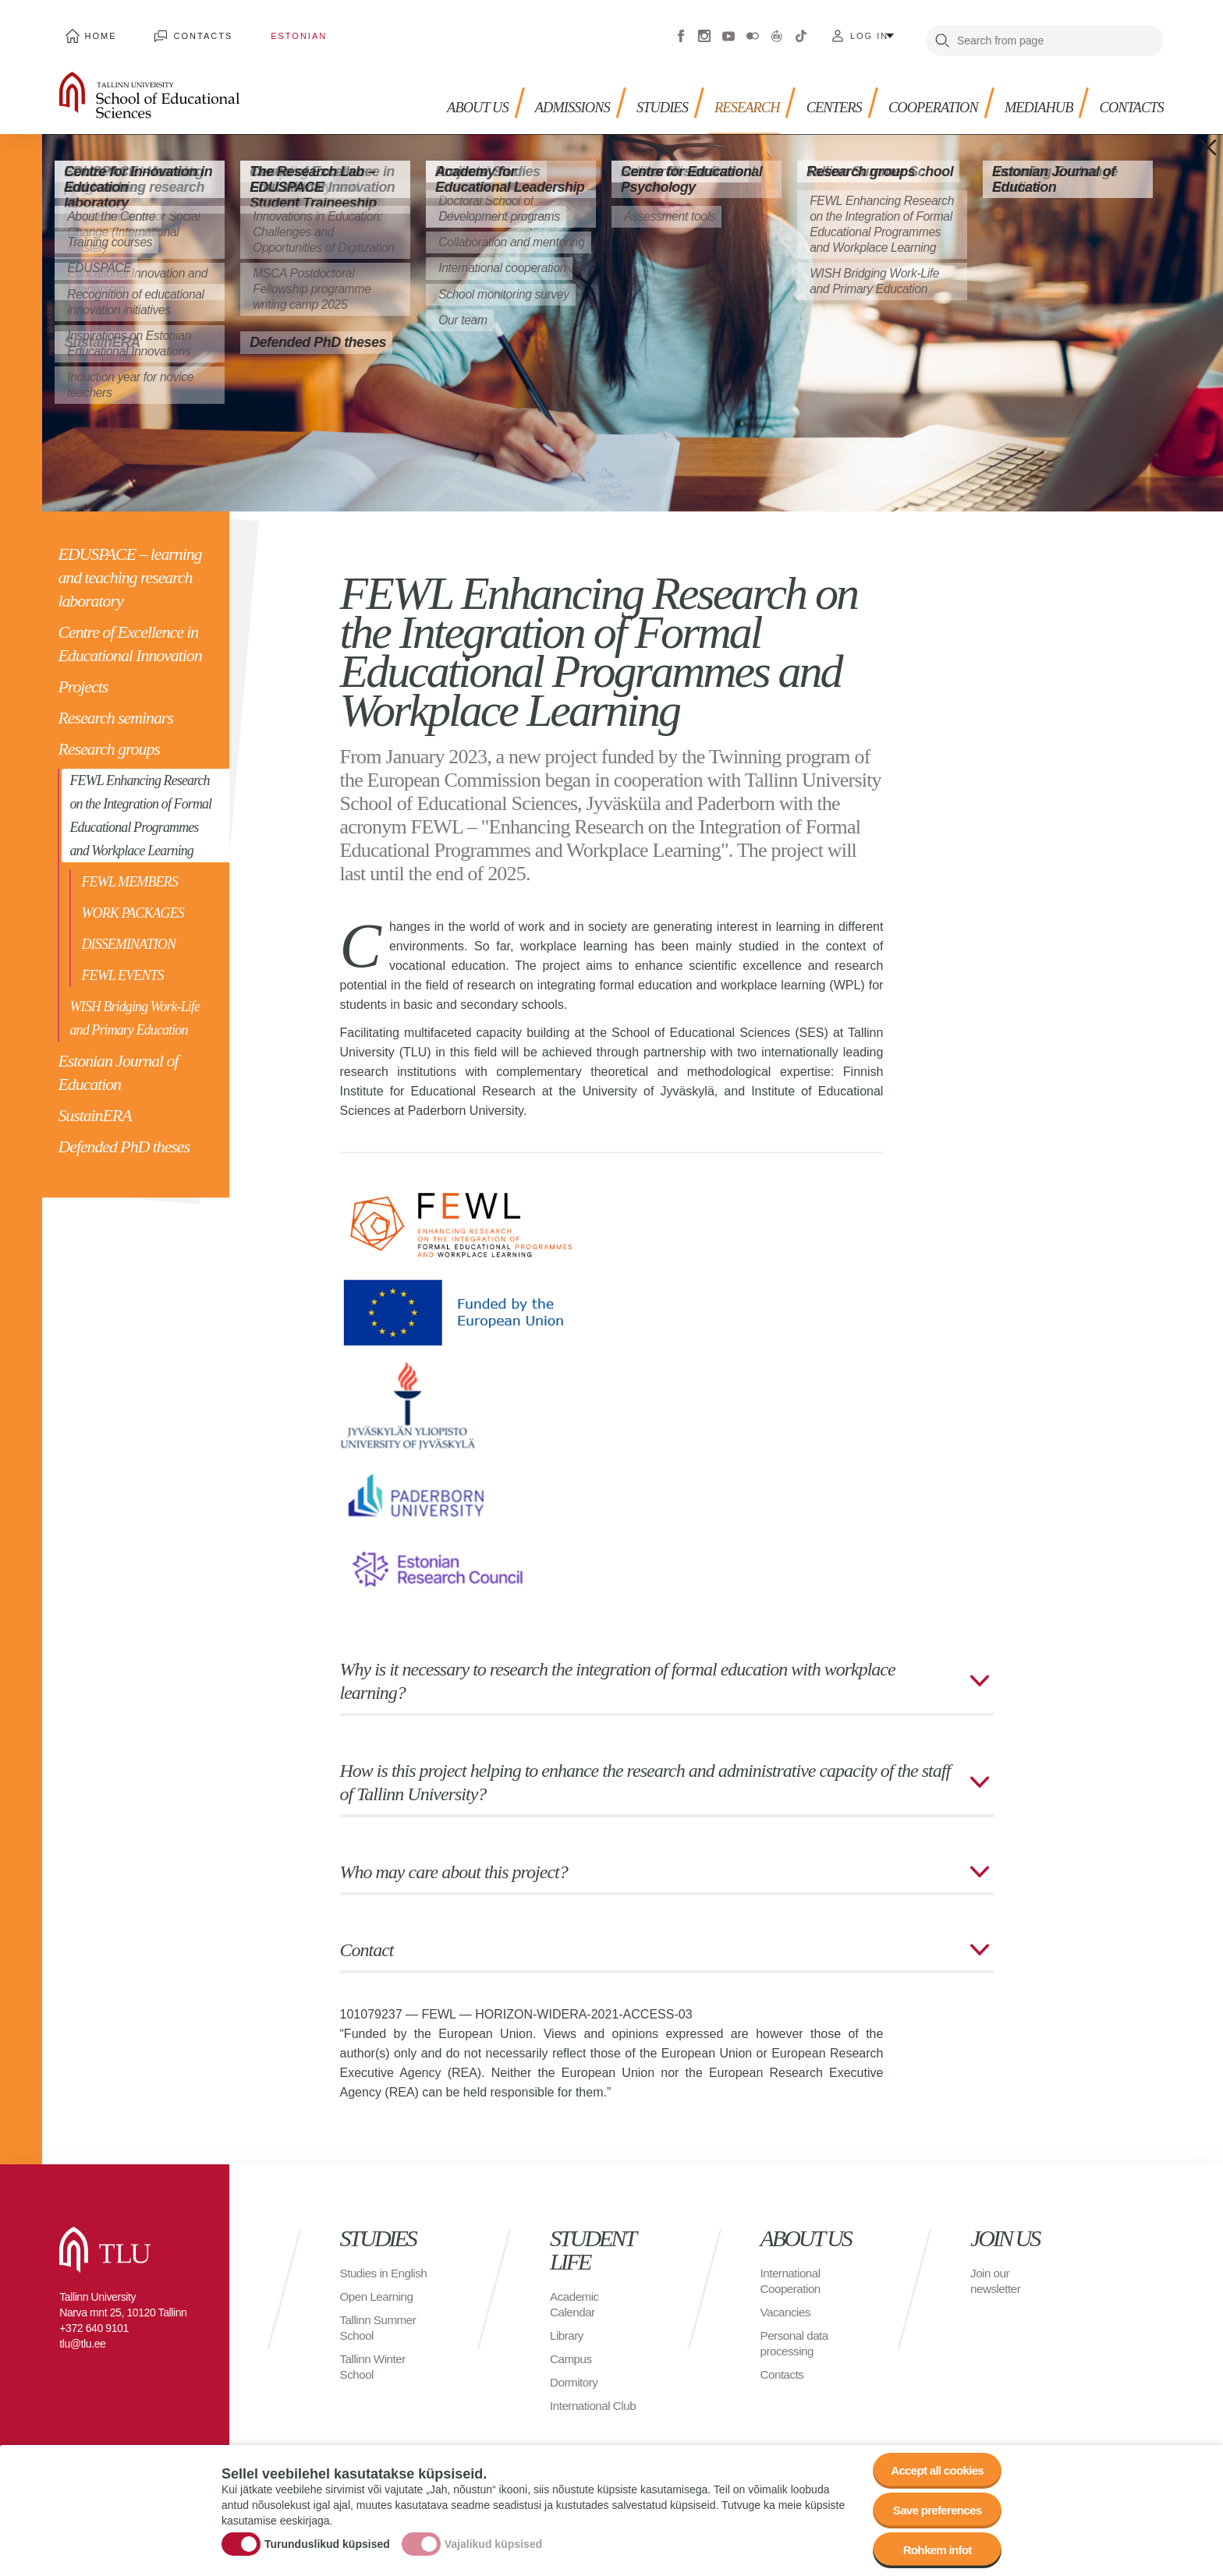 This screenshot has width=1223, height=2576. What do you see at coordinates (815, 94) in the screenshot?
I see `Centers` at bounding box center [815, 94].